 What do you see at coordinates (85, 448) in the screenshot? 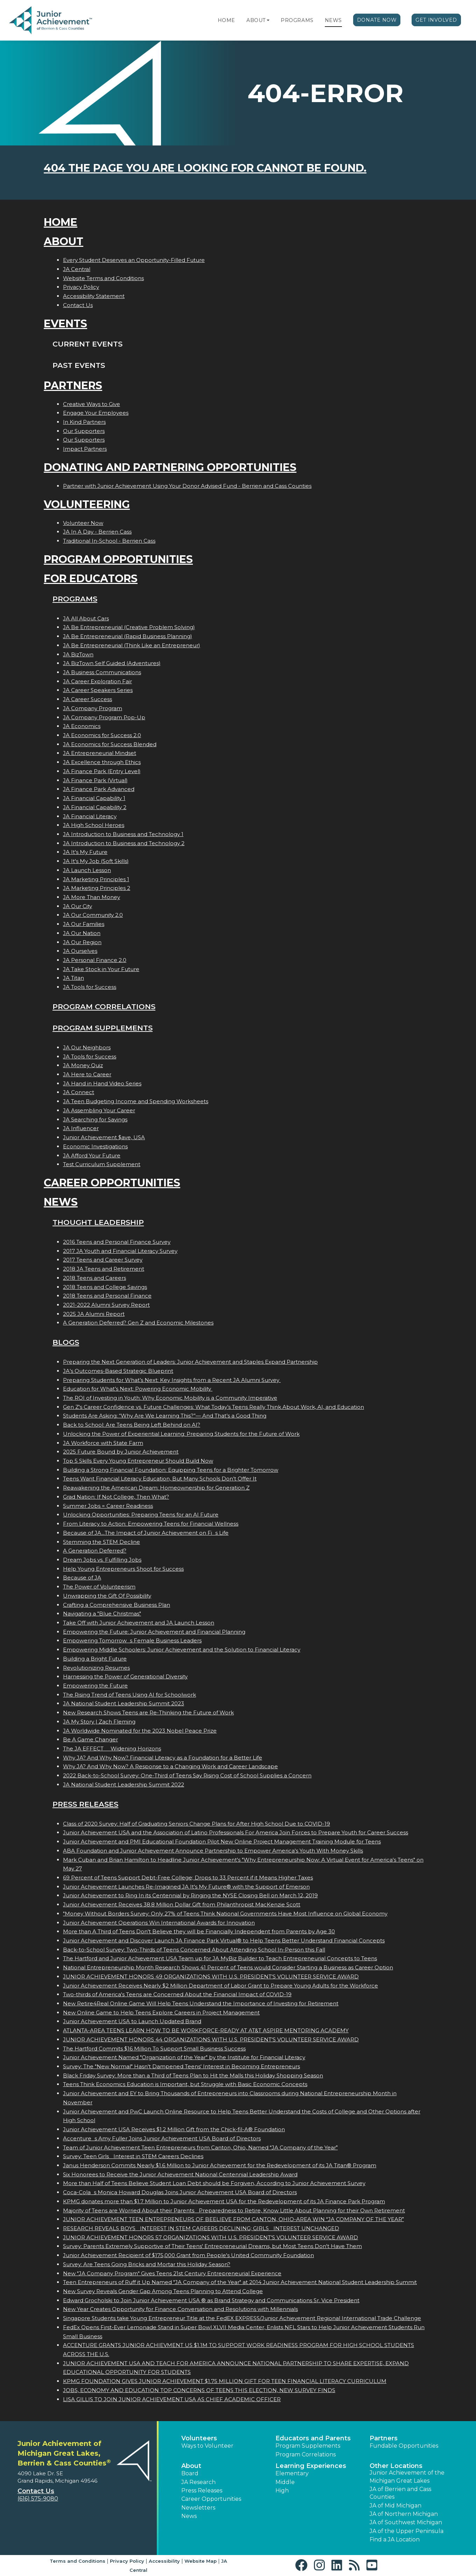
I see `Impact Partners` at bounding box center [85, 448].